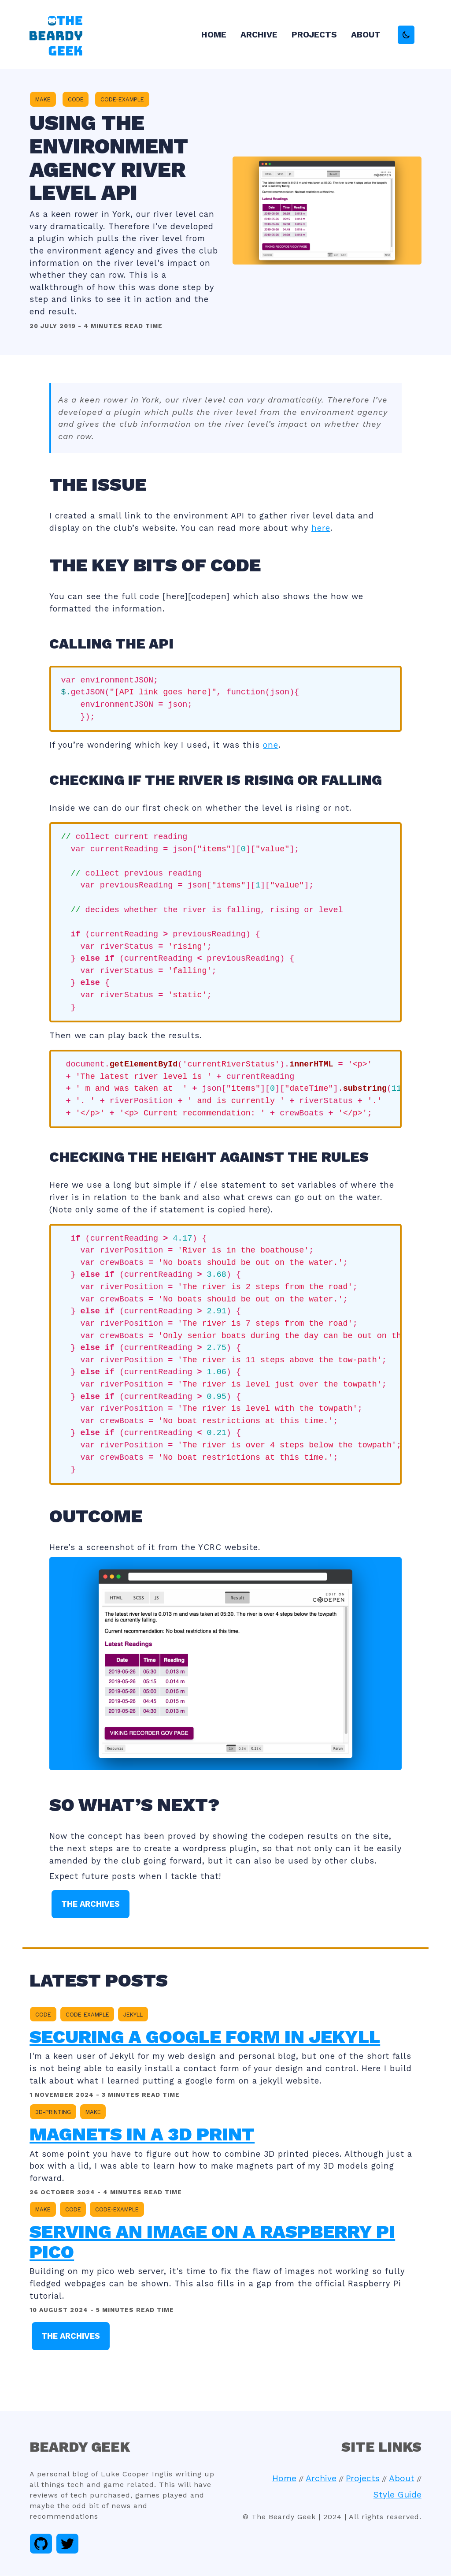 The width and height of the screenshot is (451, 2576). What do you see at coordinates (90, 1904) in the screenshot?
I see `The Archives` at bounding box center [90, 1904].